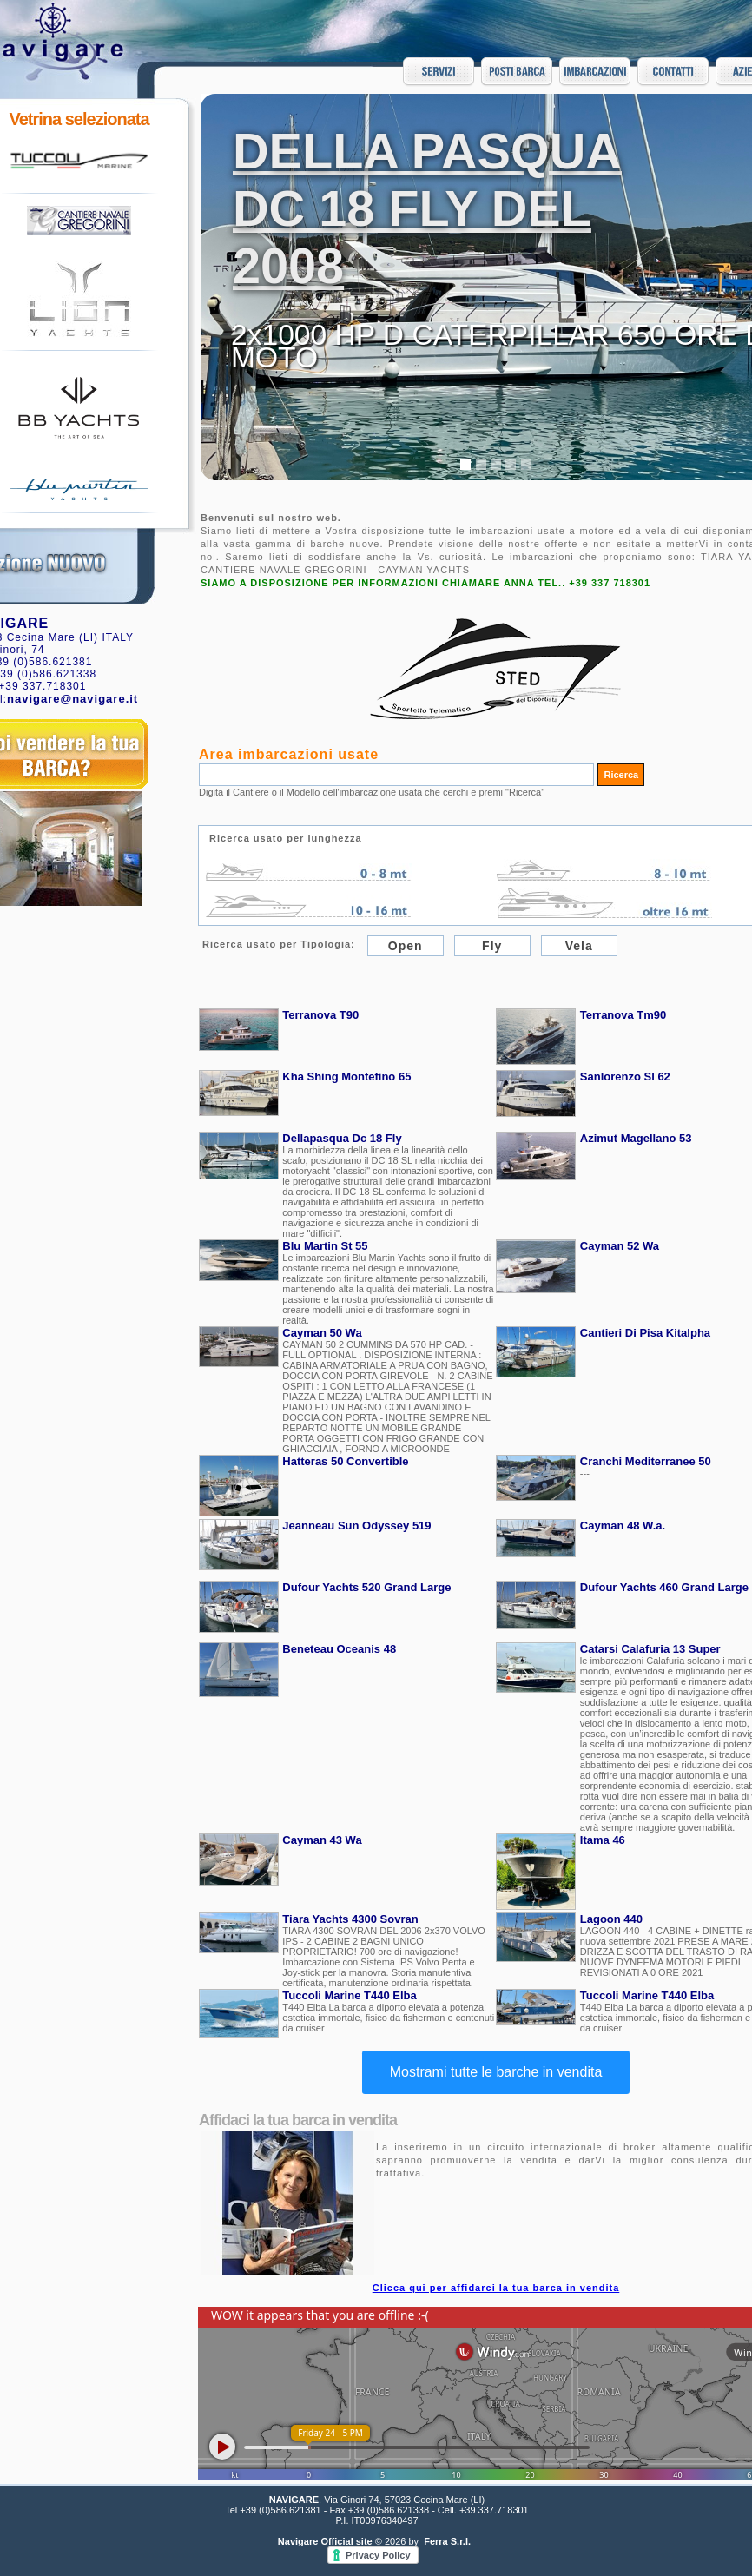 The image size is (752, 2576). Describe the element at coordinates (619, 1245) in the screenshot. I see `Cayman 52 Wa` at that location.